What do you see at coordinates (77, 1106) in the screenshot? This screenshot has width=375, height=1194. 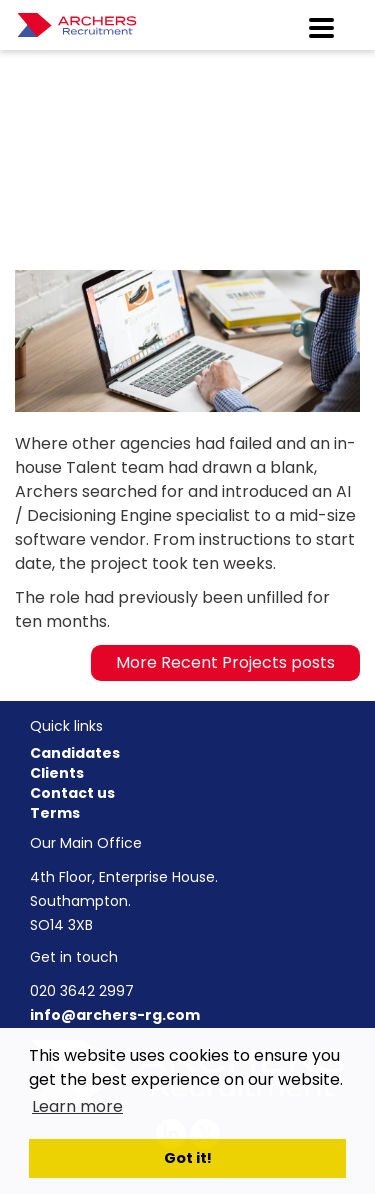 I see `Learn more [button]` at bounding box center [77, 1106].